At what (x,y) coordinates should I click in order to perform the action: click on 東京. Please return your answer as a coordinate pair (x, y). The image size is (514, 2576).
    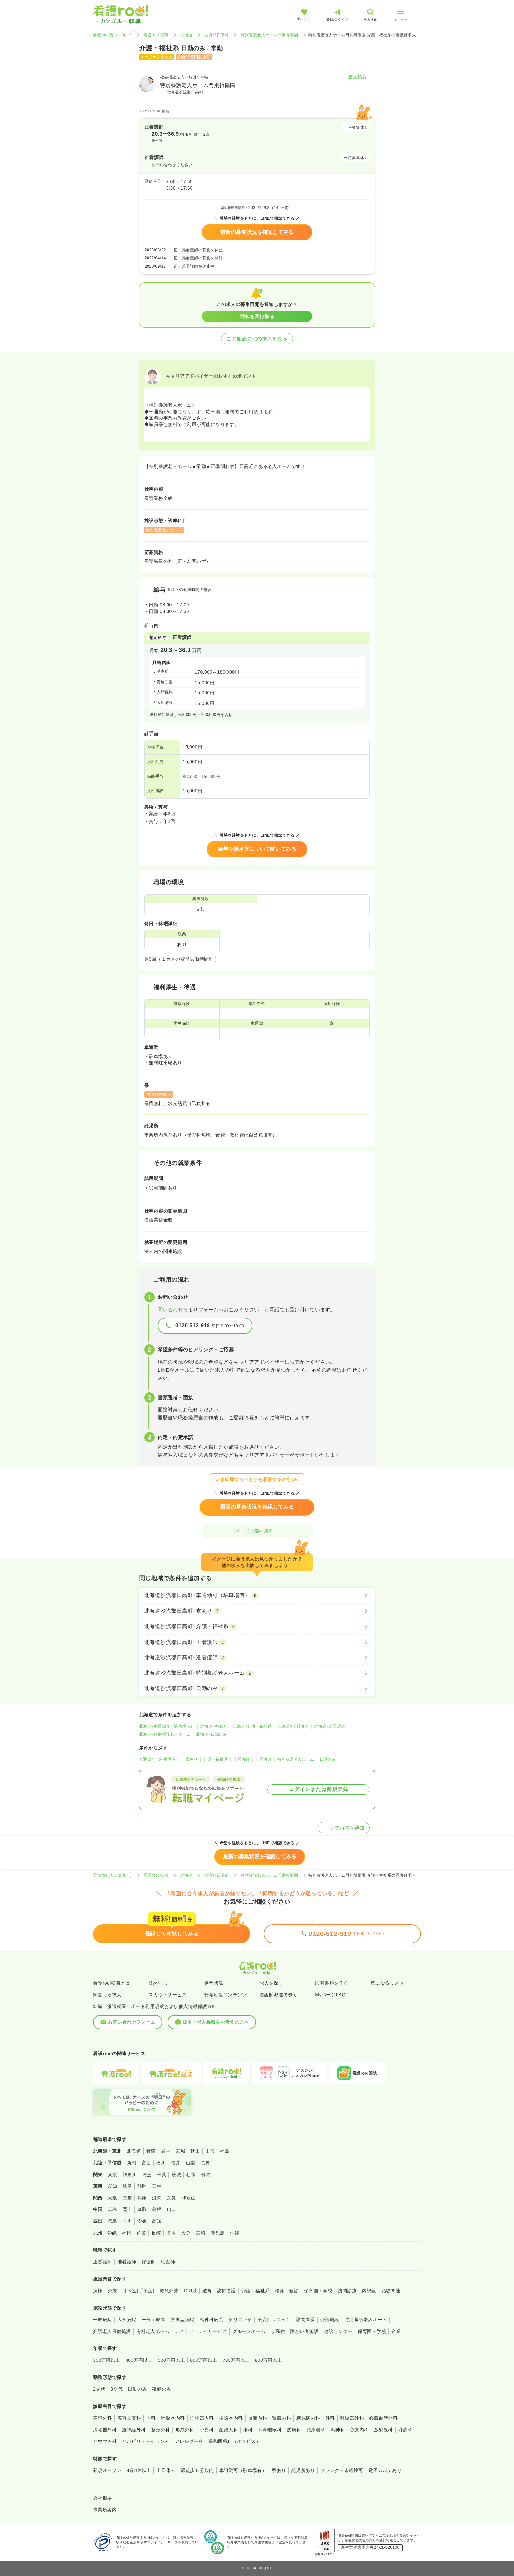
    Looking at the image, I should click on (112, 2174).